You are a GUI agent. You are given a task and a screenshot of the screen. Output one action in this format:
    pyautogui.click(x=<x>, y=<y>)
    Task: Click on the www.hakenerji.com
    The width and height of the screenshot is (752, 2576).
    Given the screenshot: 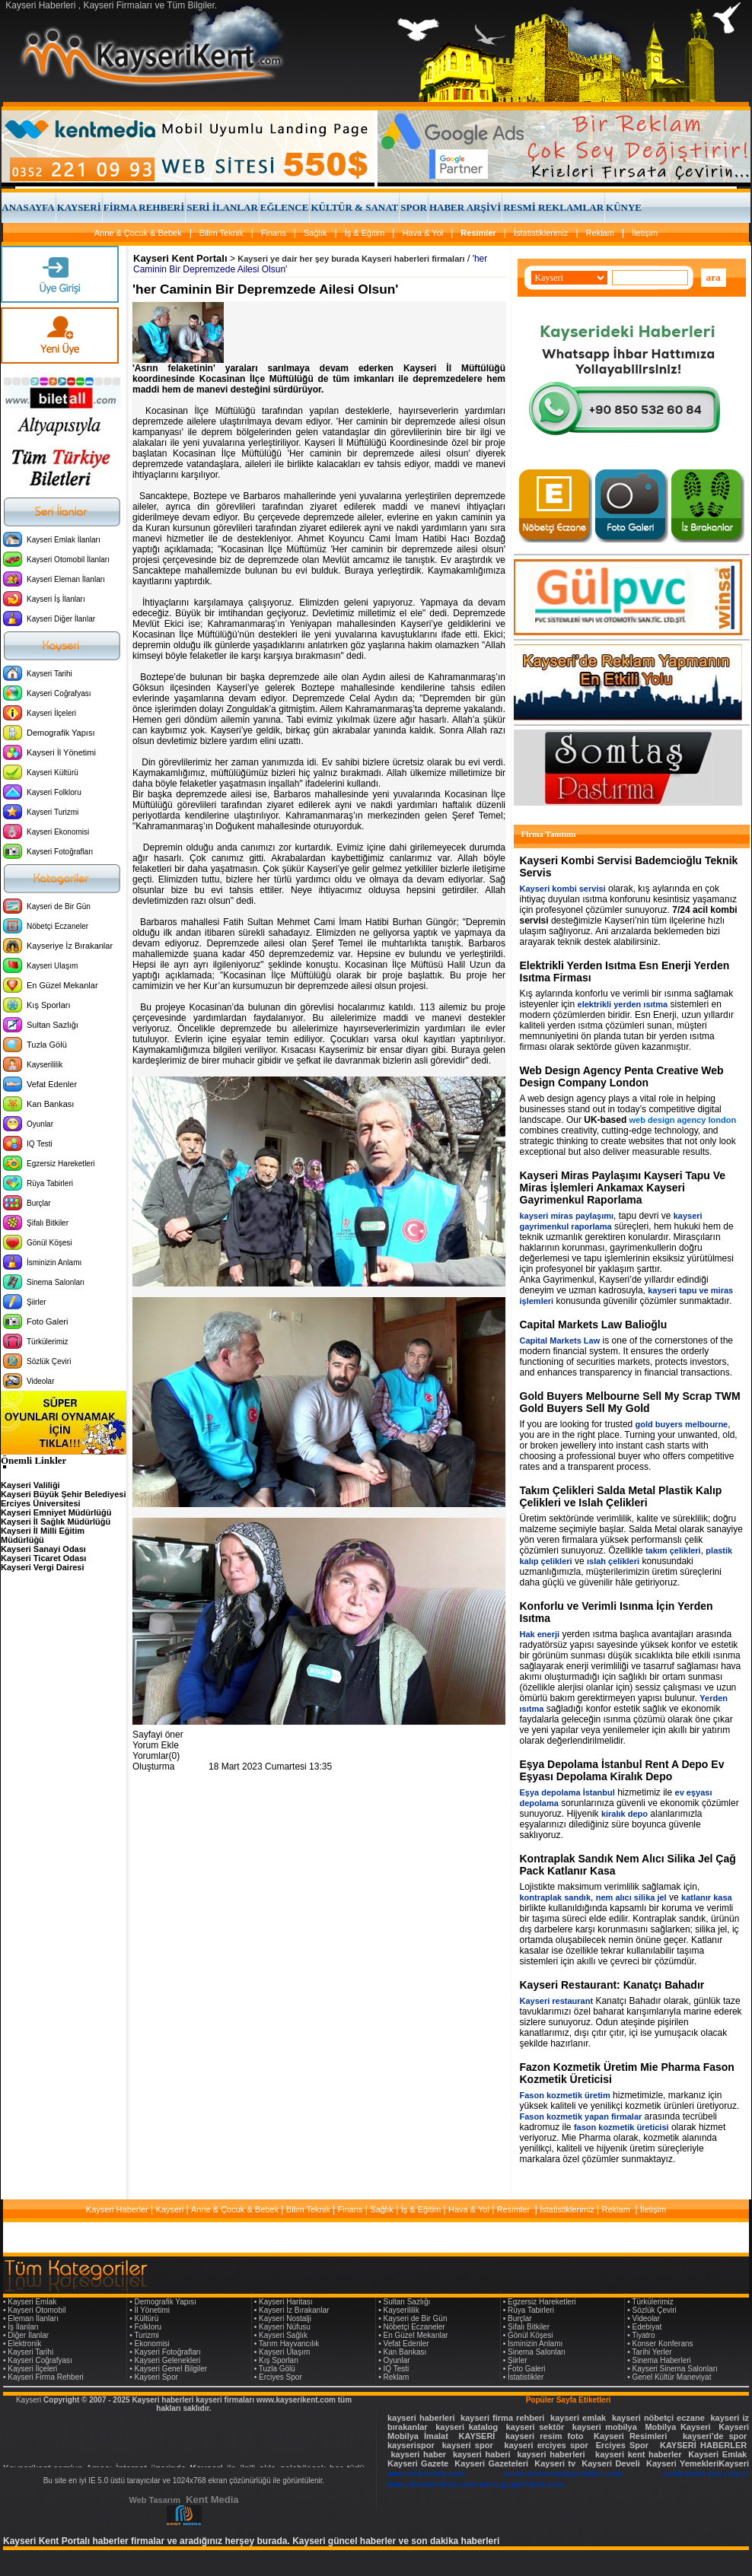 What is the action you would take?
    pyautogui.click(x=426, y=2473)
    